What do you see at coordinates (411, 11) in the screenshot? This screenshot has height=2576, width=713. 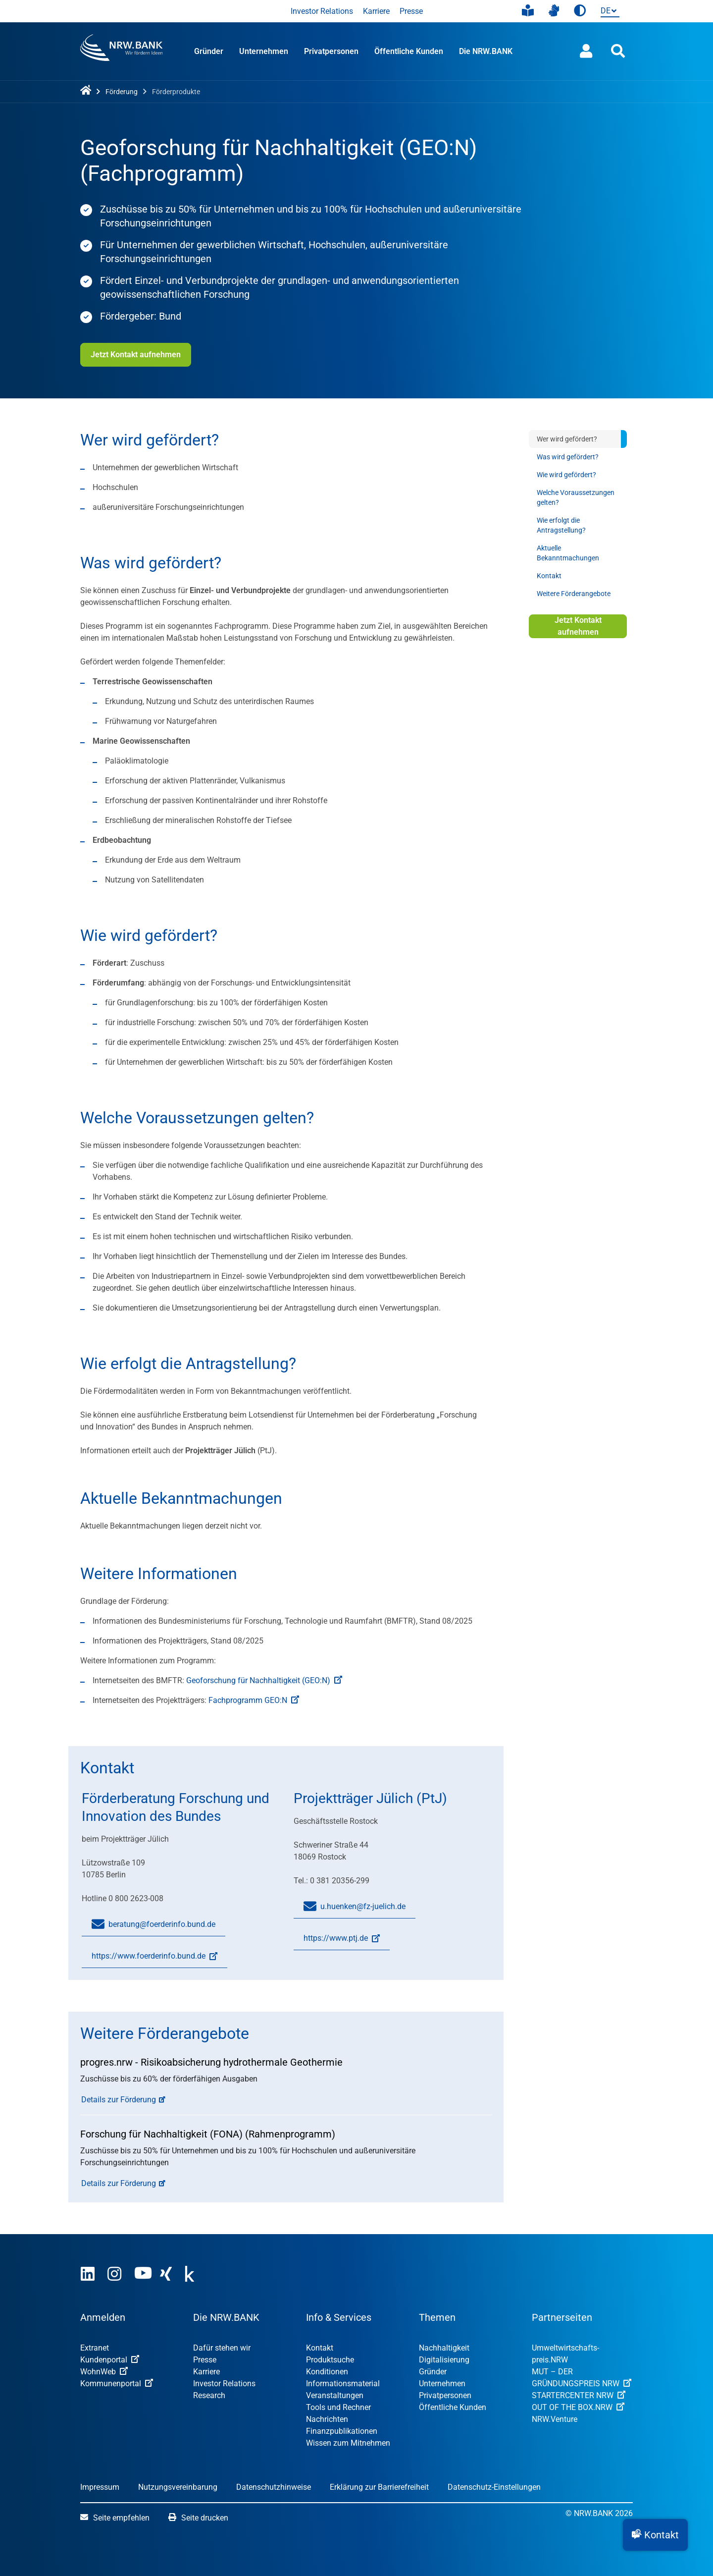 I see `Presse` at bounding box center [411, 11].